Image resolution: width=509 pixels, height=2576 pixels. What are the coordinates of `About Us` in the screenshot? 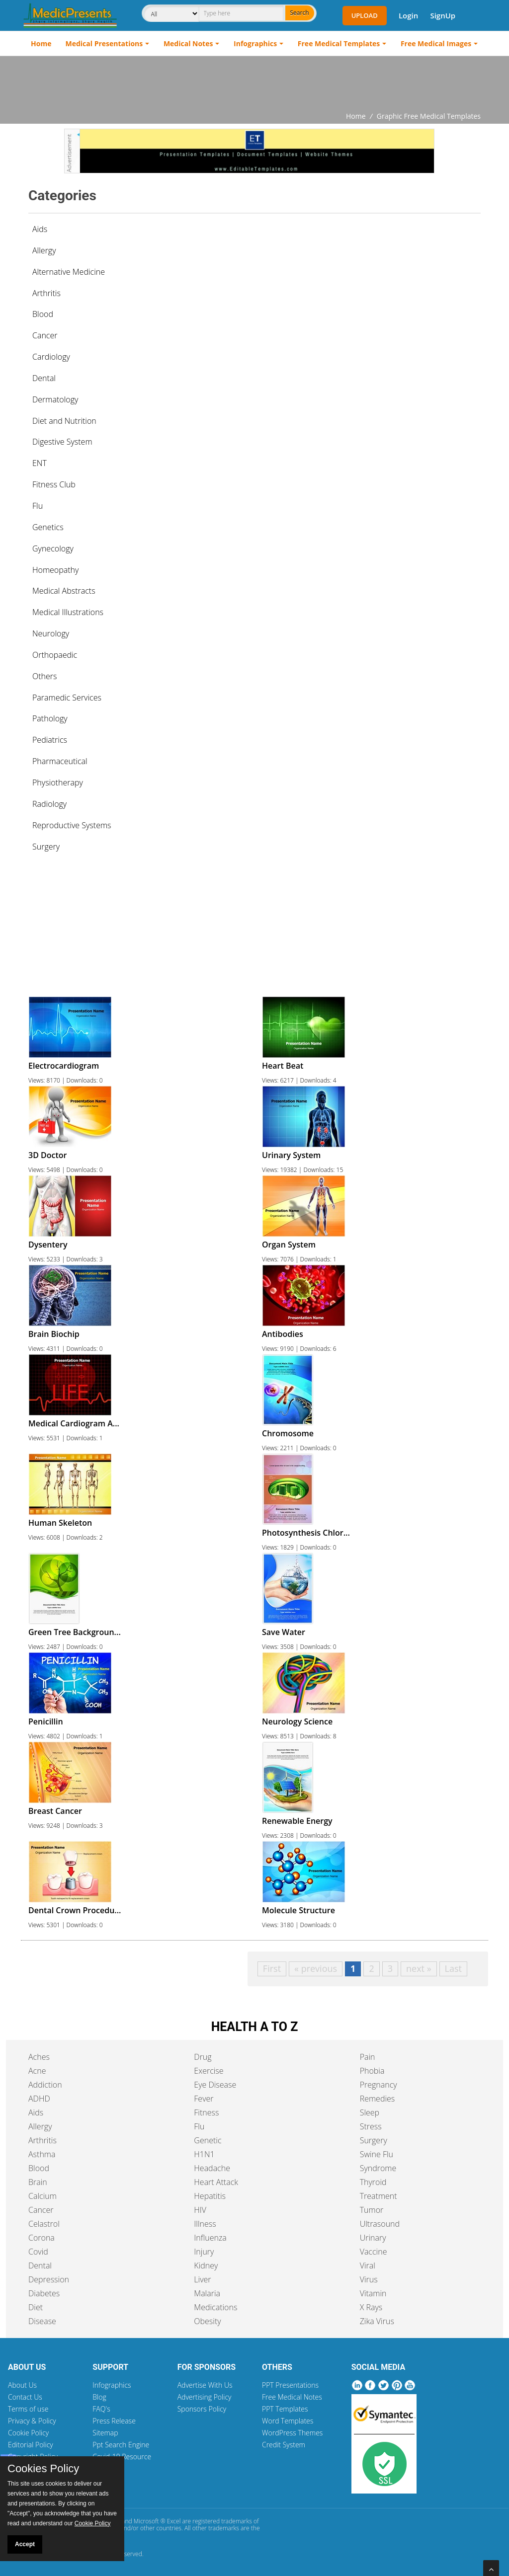 It's located at (22, 2385).